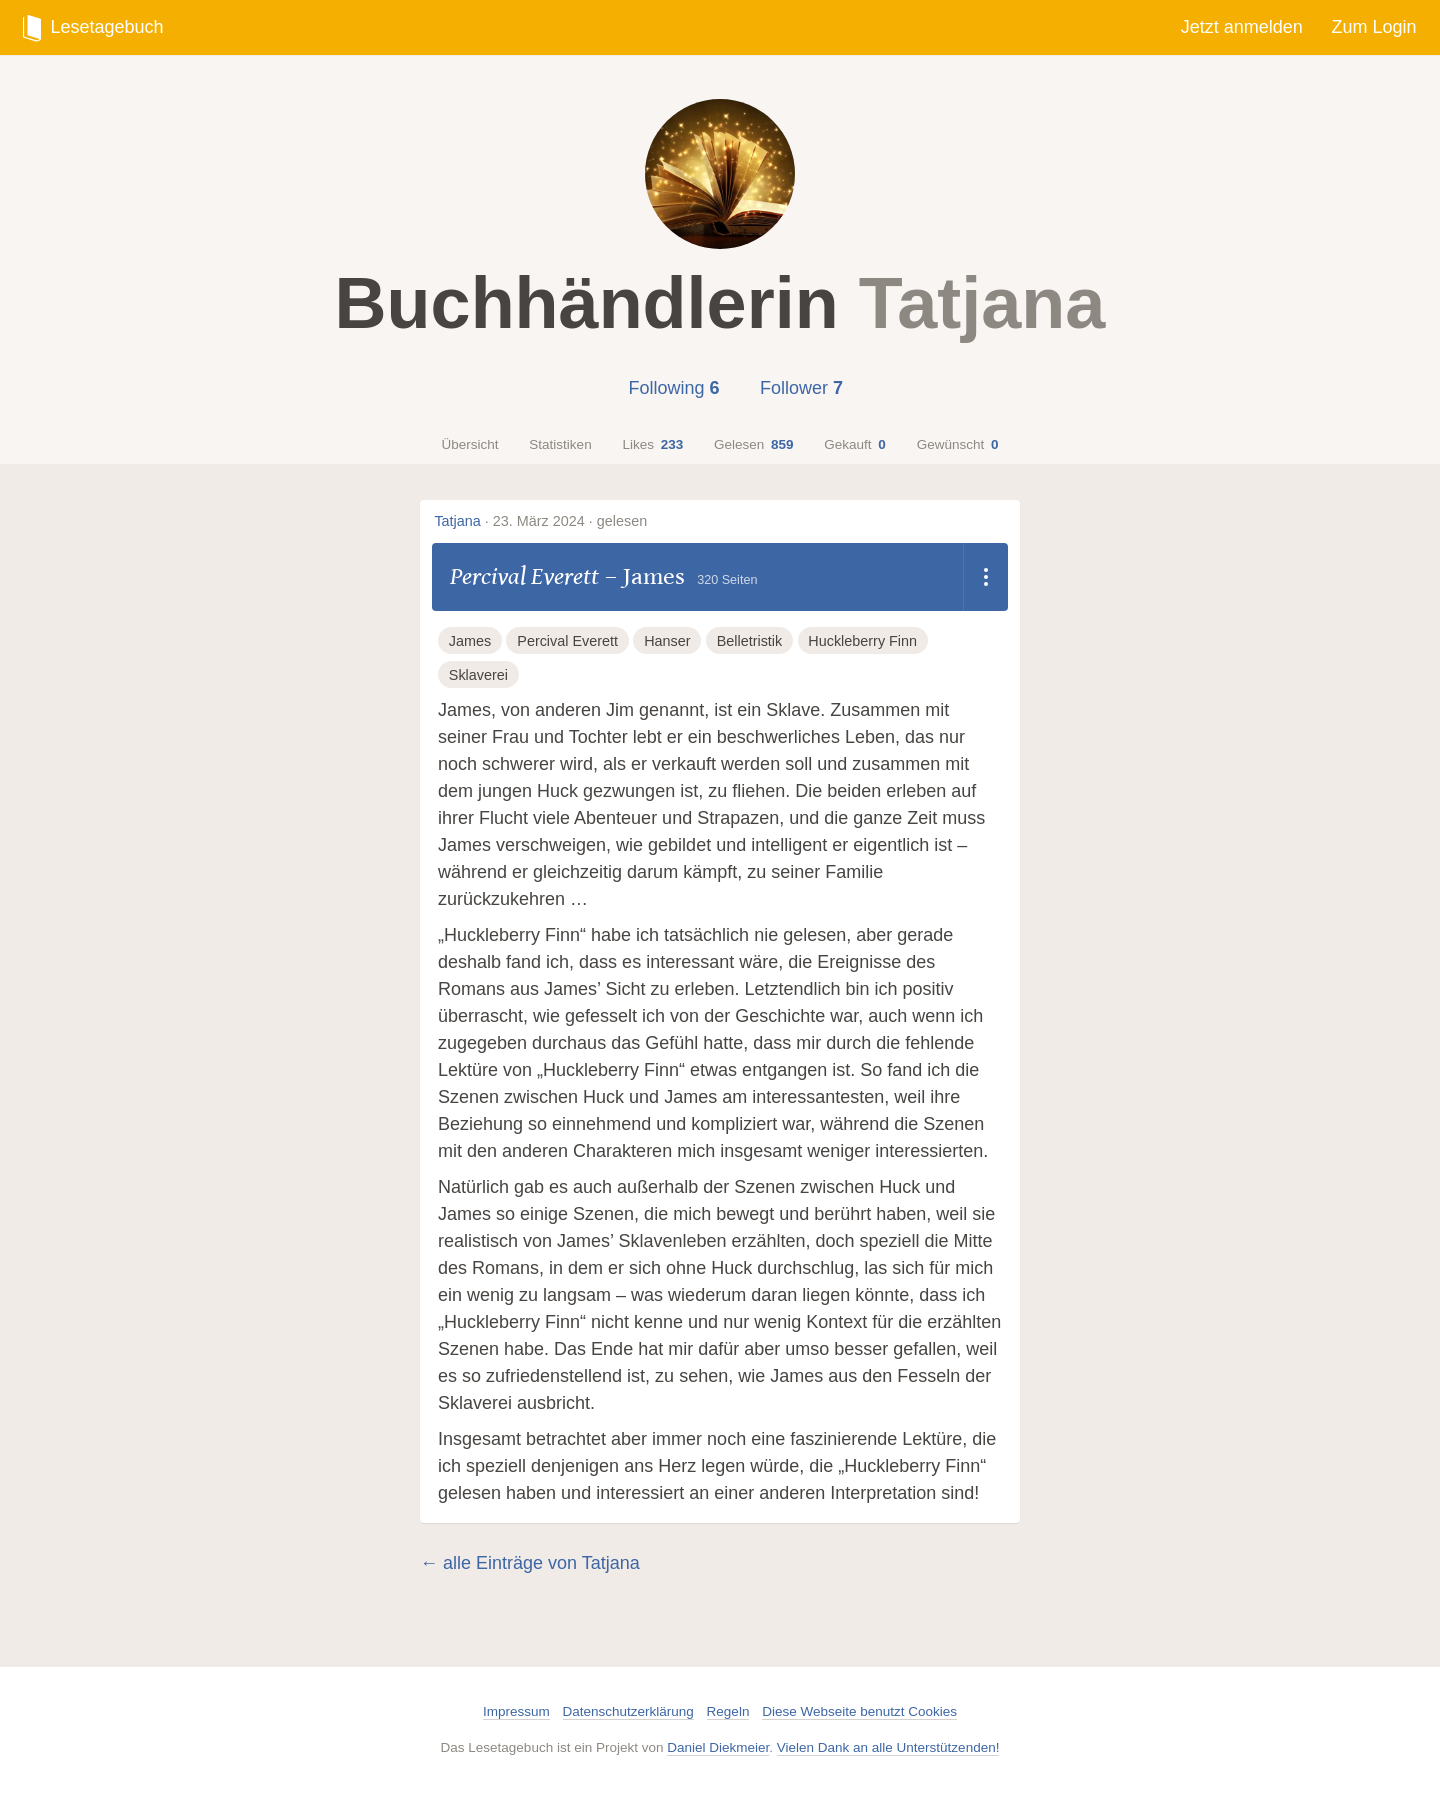 The image size is (1440, 1793). Describe the element at coordinates (728, 1711) in the screenshot. I see `Regeln` at that location.